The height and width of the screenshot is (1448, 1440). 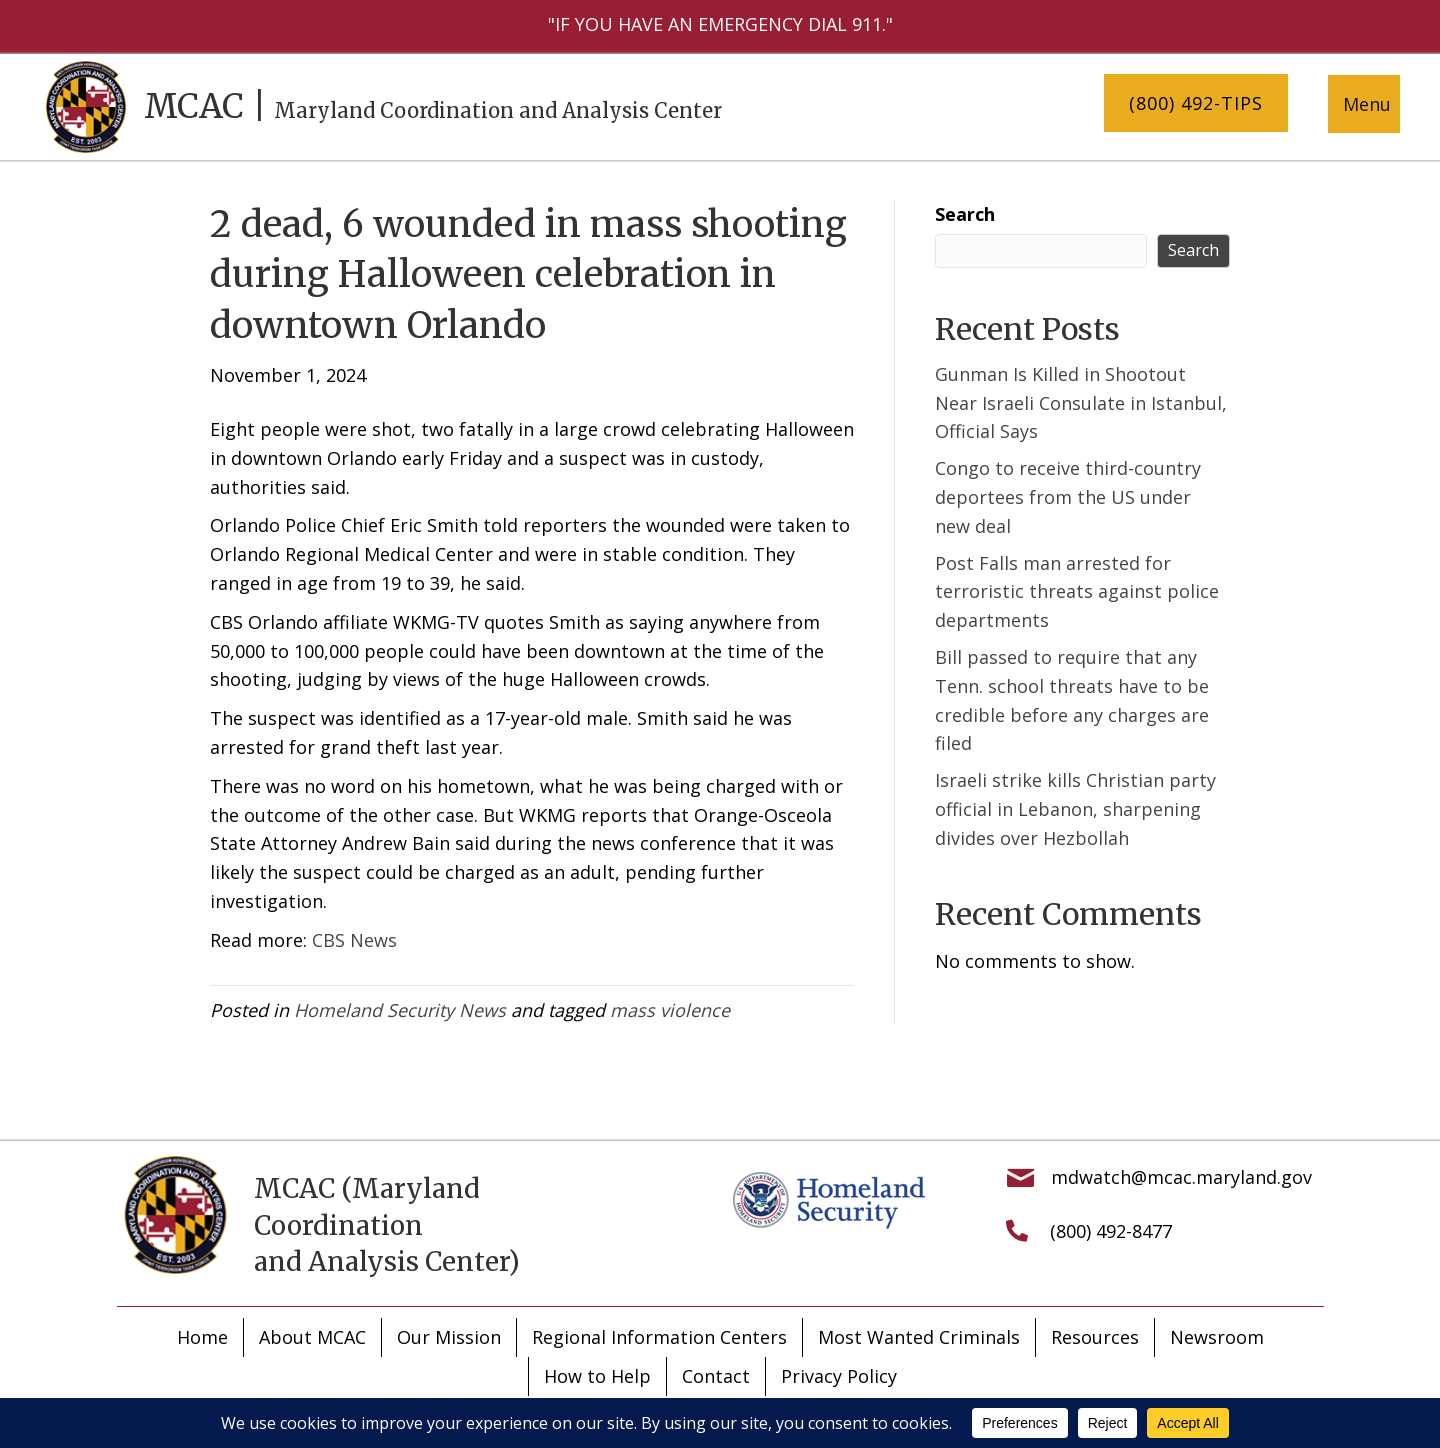 I want to click on (800) 492-8477, so click(x=1111, y=1231).